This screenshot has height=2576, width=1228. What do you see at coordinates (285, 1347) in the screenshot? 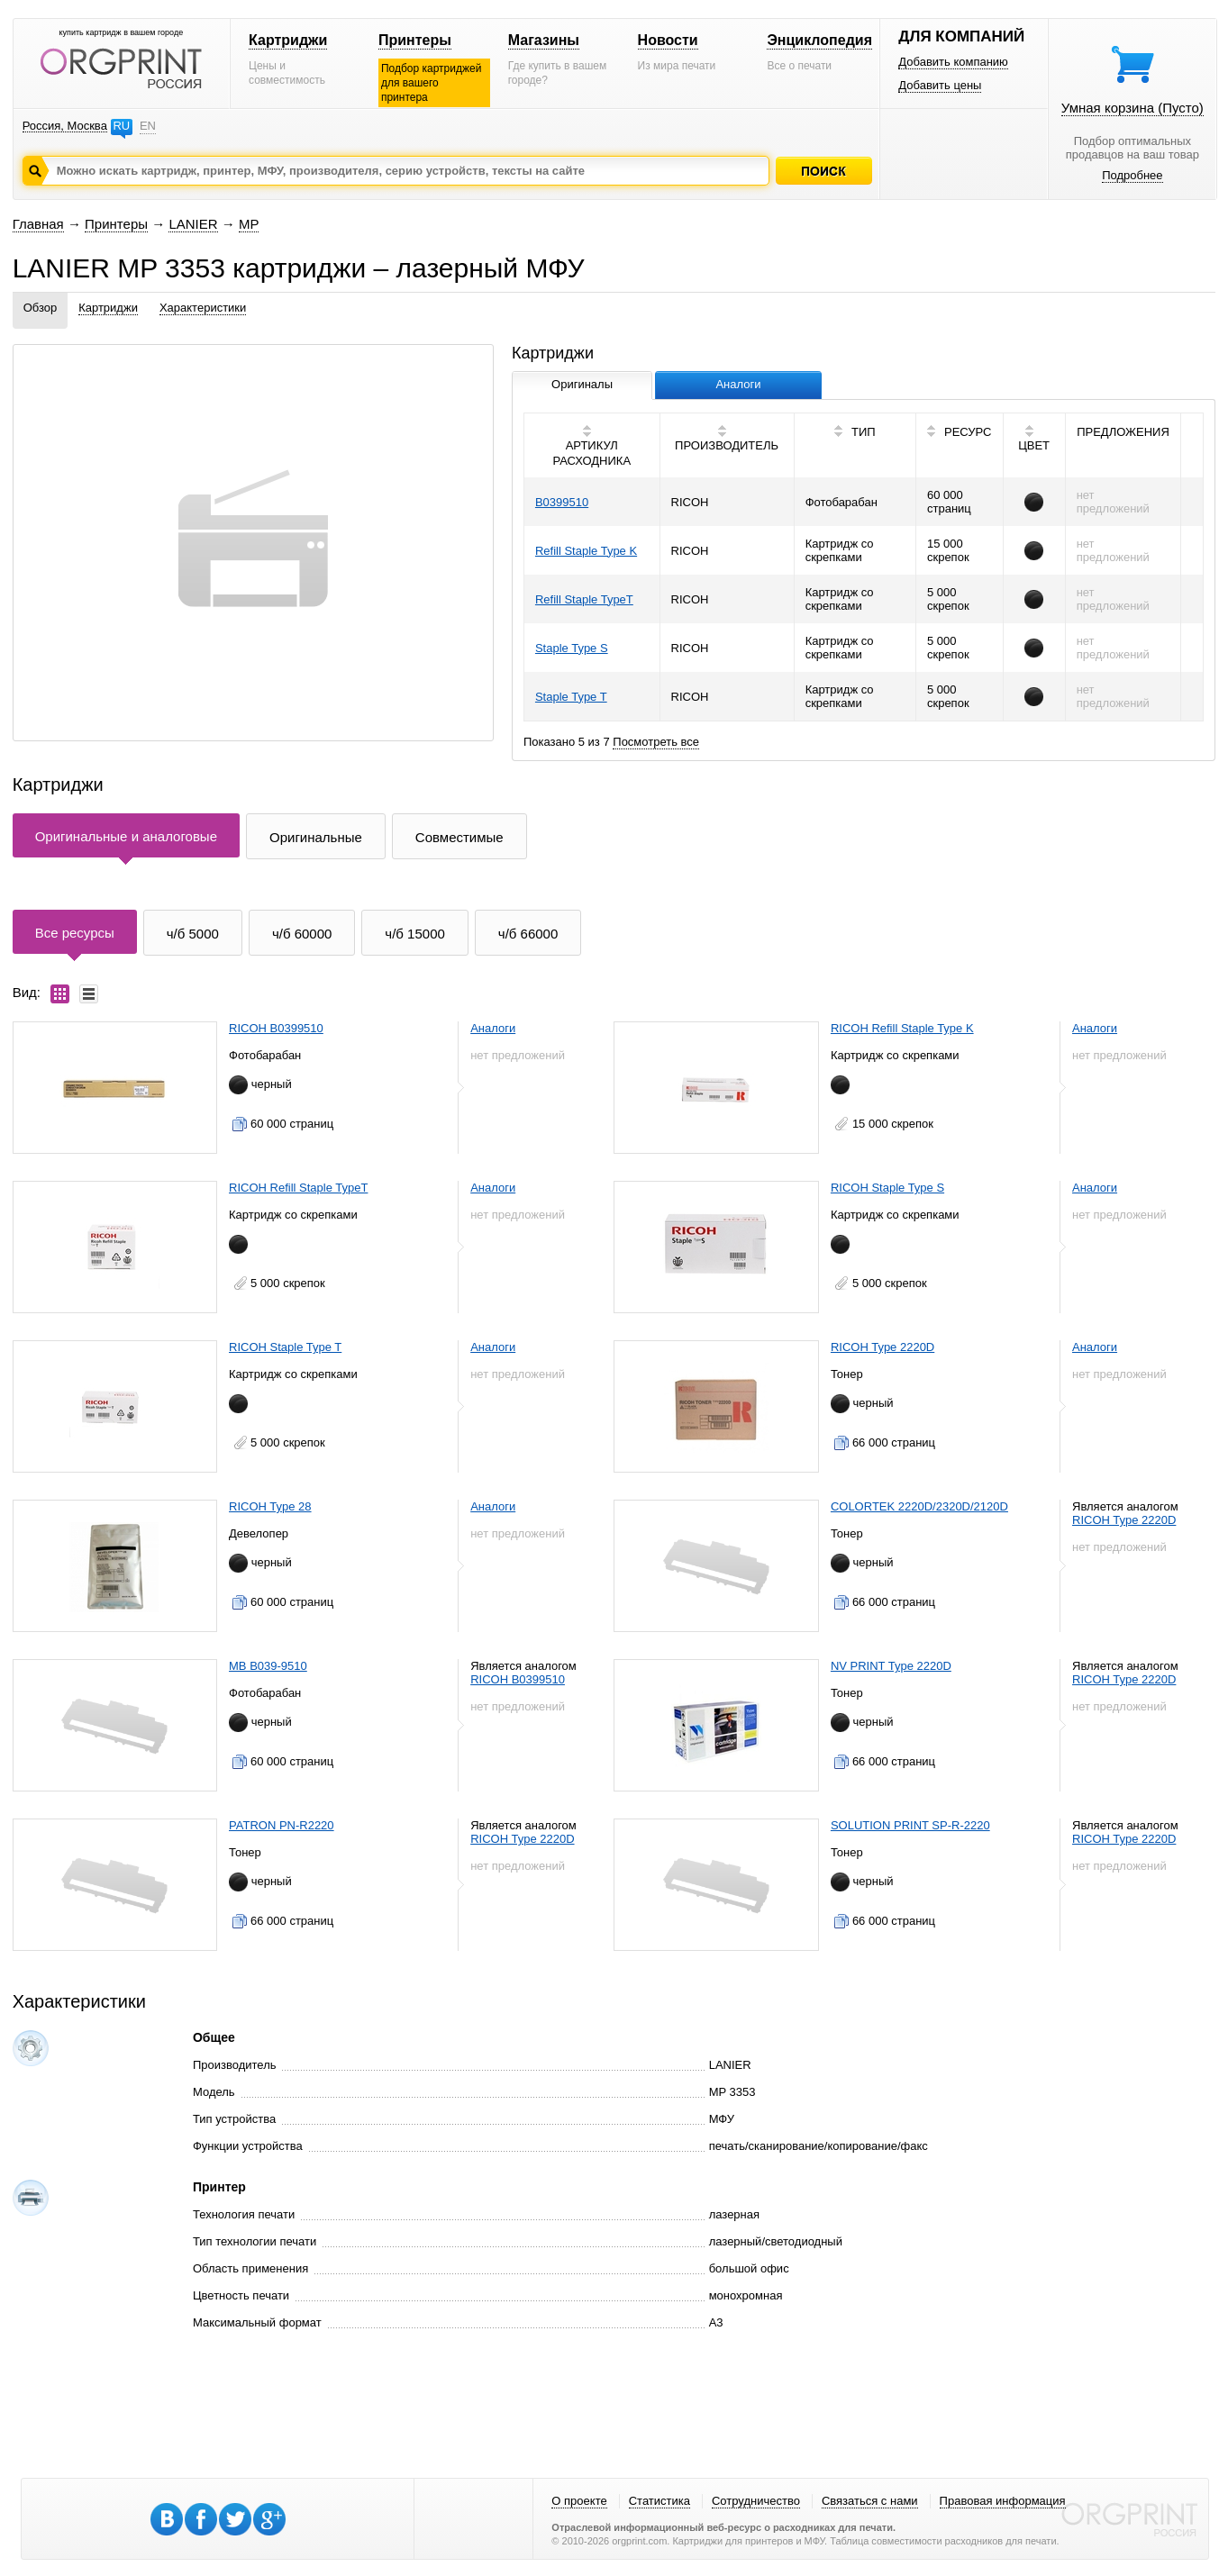
I see `RICOH Staple Type T` at bounding box center [285, 1347].